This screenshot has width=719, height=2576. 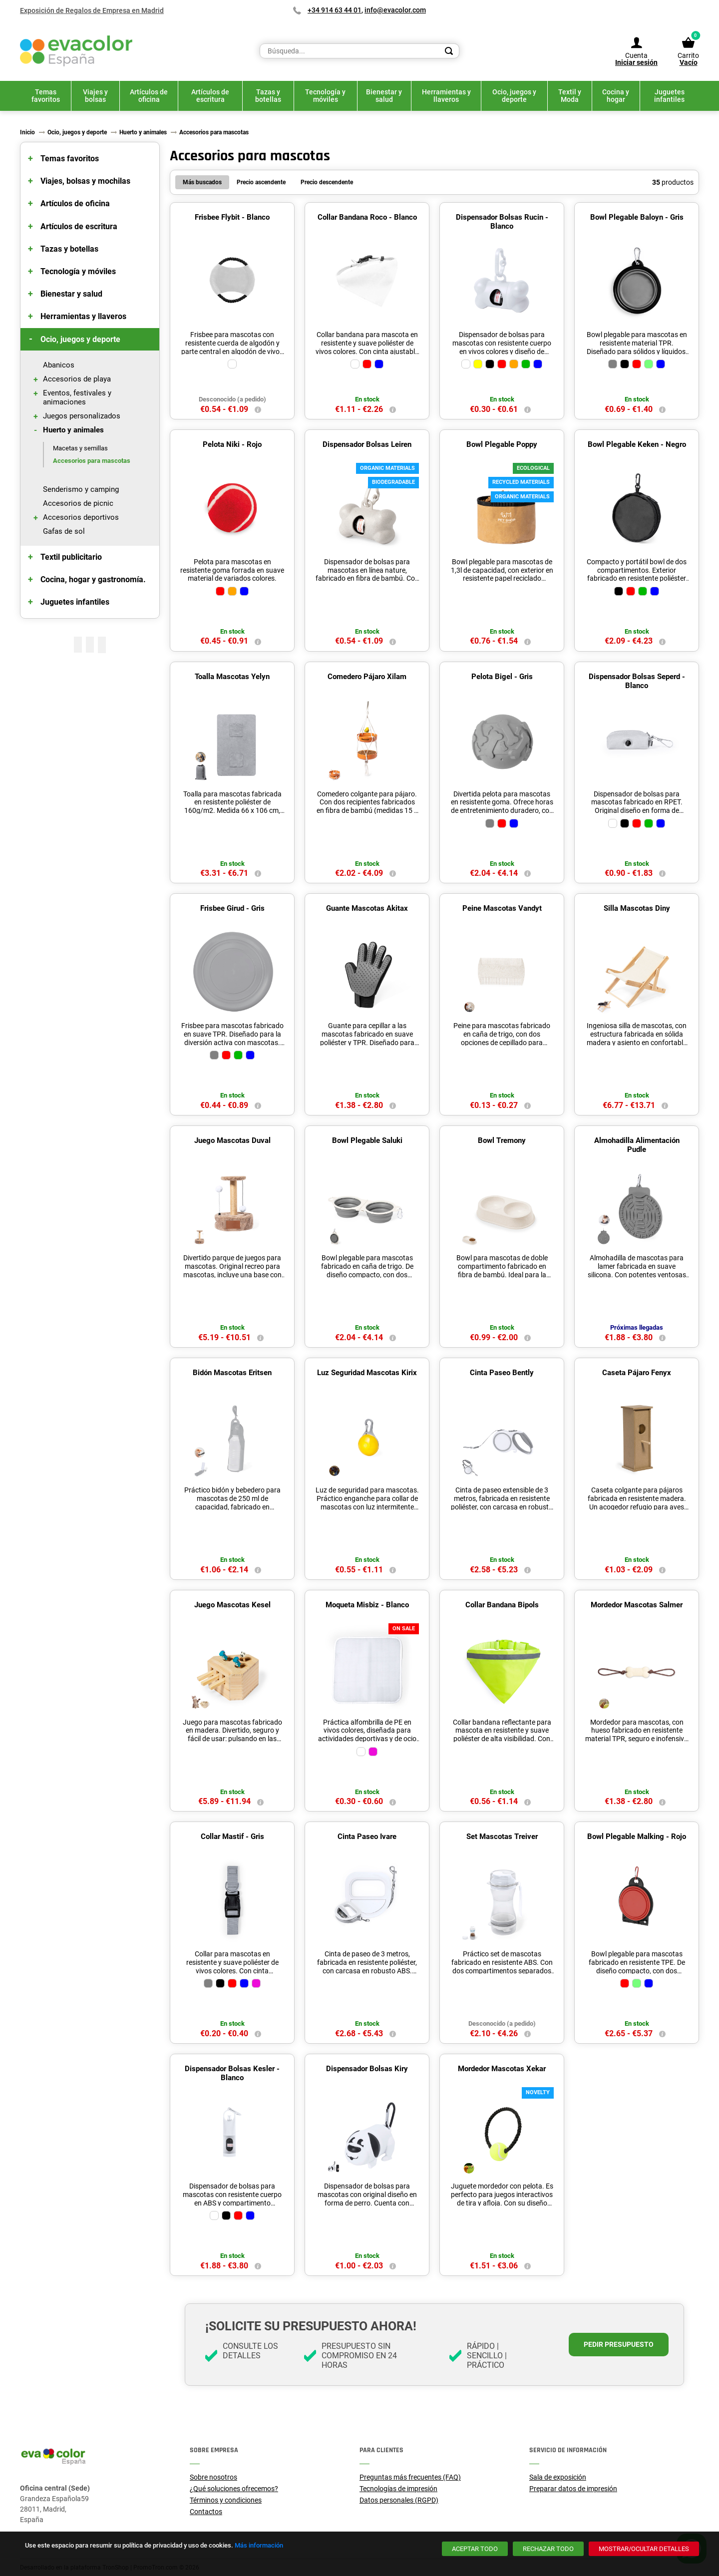 I want to click on Collar Bandana Roco - Blanco, so click(x=367, y=217).